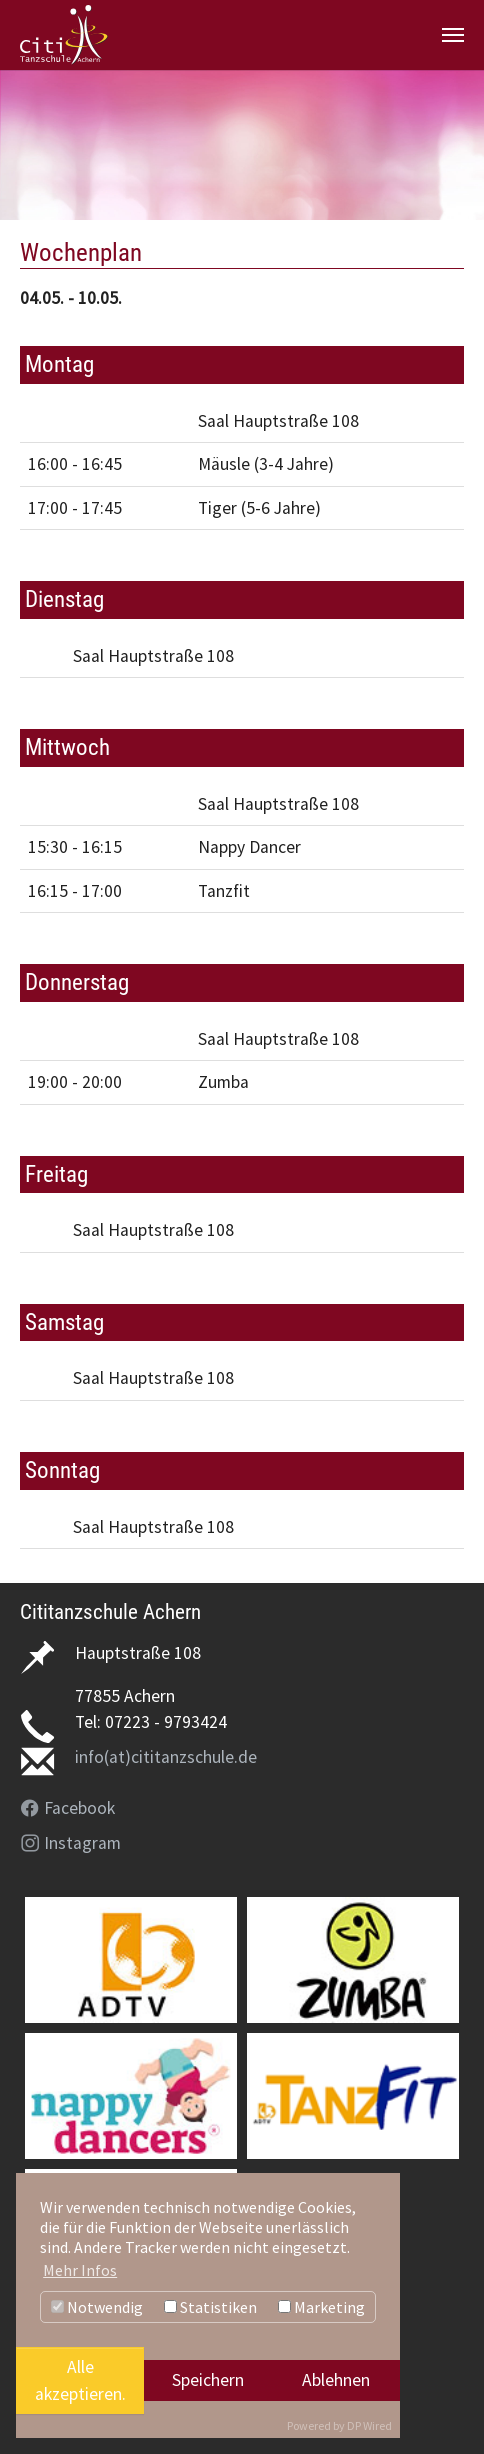 The image size is (484, 2454). Describe the element at coordinates (80, 2270) in the screenshot. I see `Mehr Infos [button]` at that location.